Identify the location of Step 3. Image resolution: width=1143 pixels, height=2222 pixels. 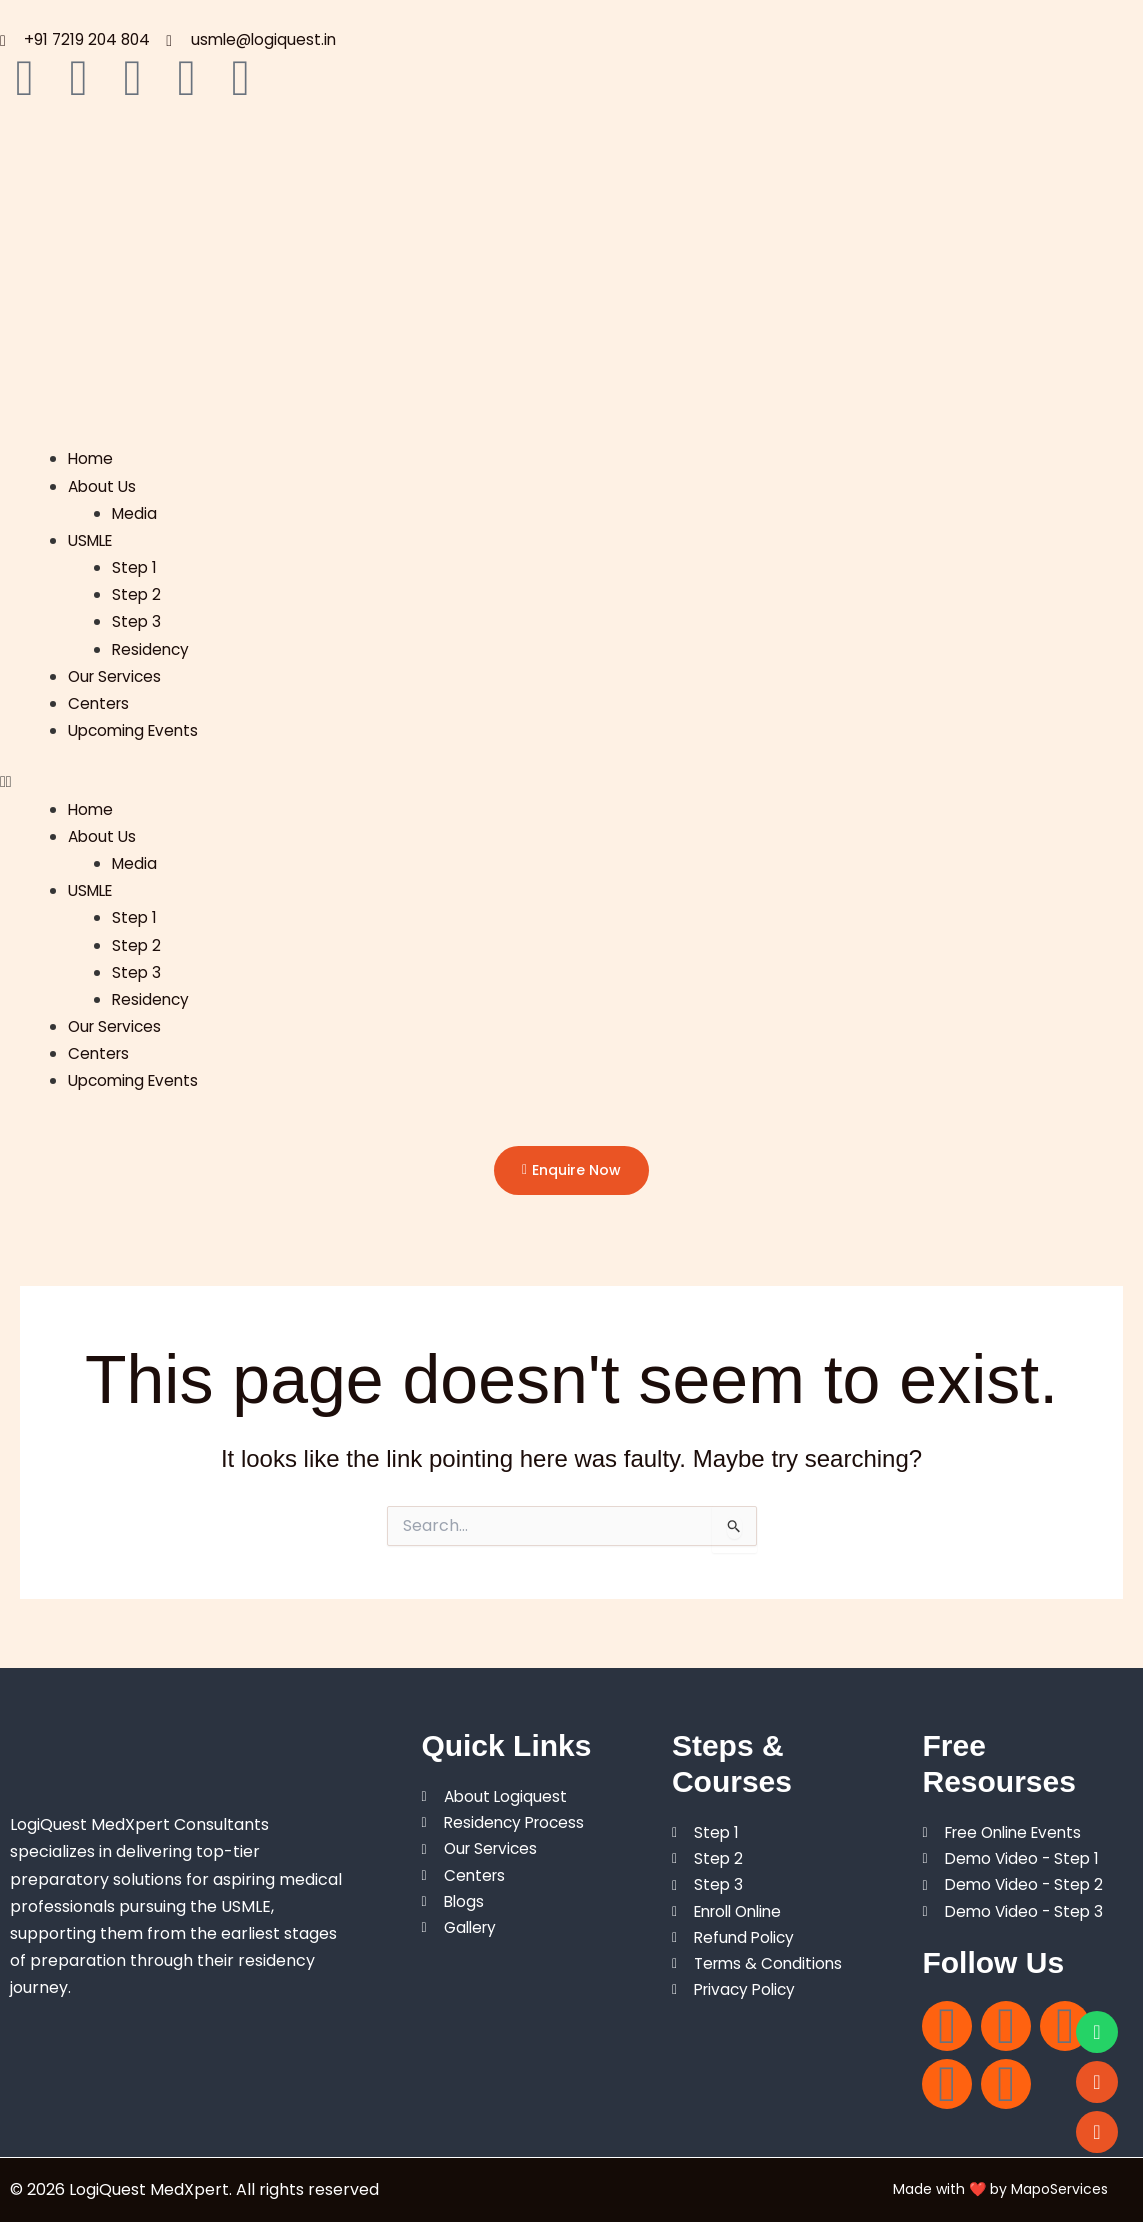
(137, 622).